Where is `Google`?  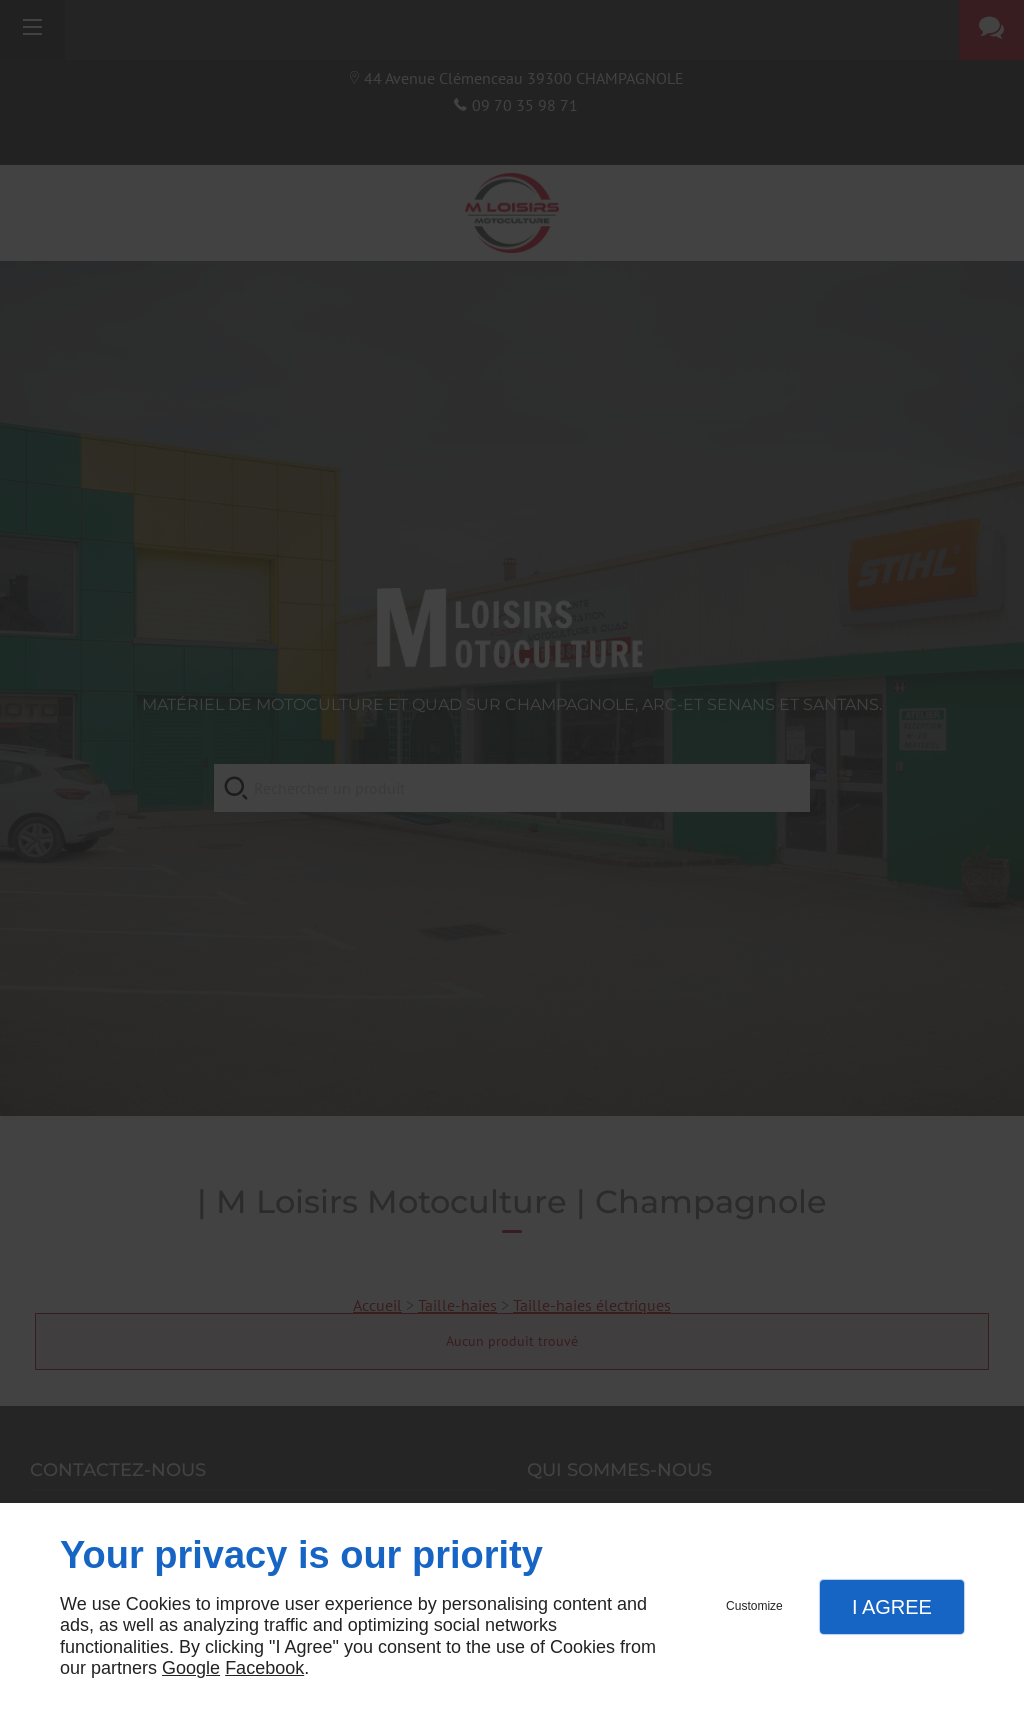 Google is located at coordinates (191, 1668).